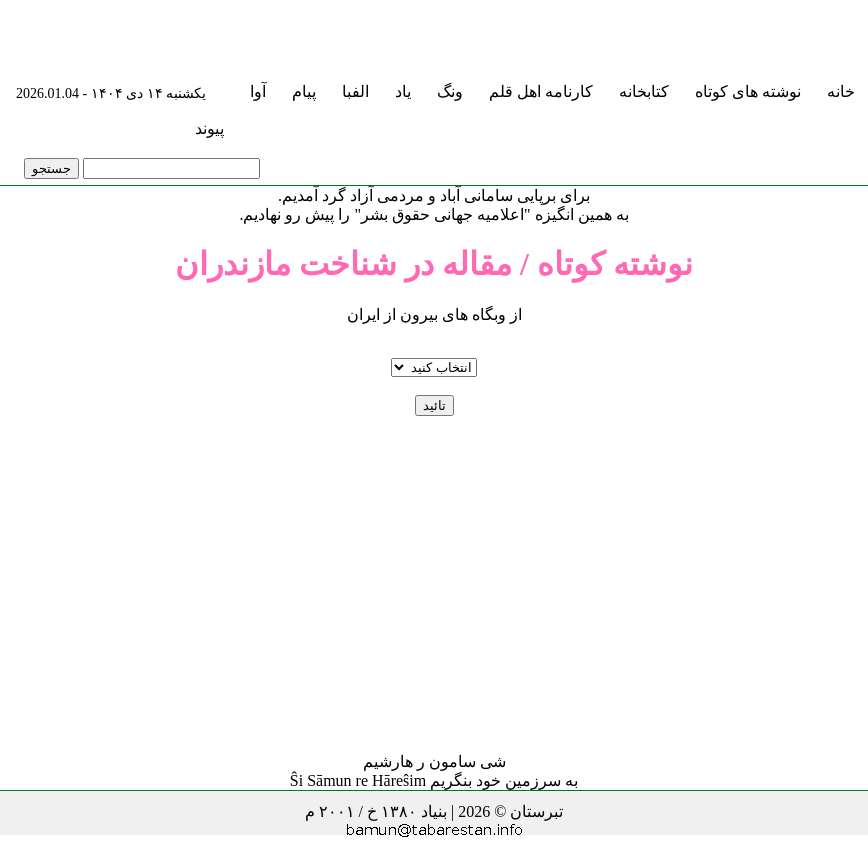 The width and height of the screenshot is (868, 845). I want to click on نوشته های کوتاه, so click(748, 91).